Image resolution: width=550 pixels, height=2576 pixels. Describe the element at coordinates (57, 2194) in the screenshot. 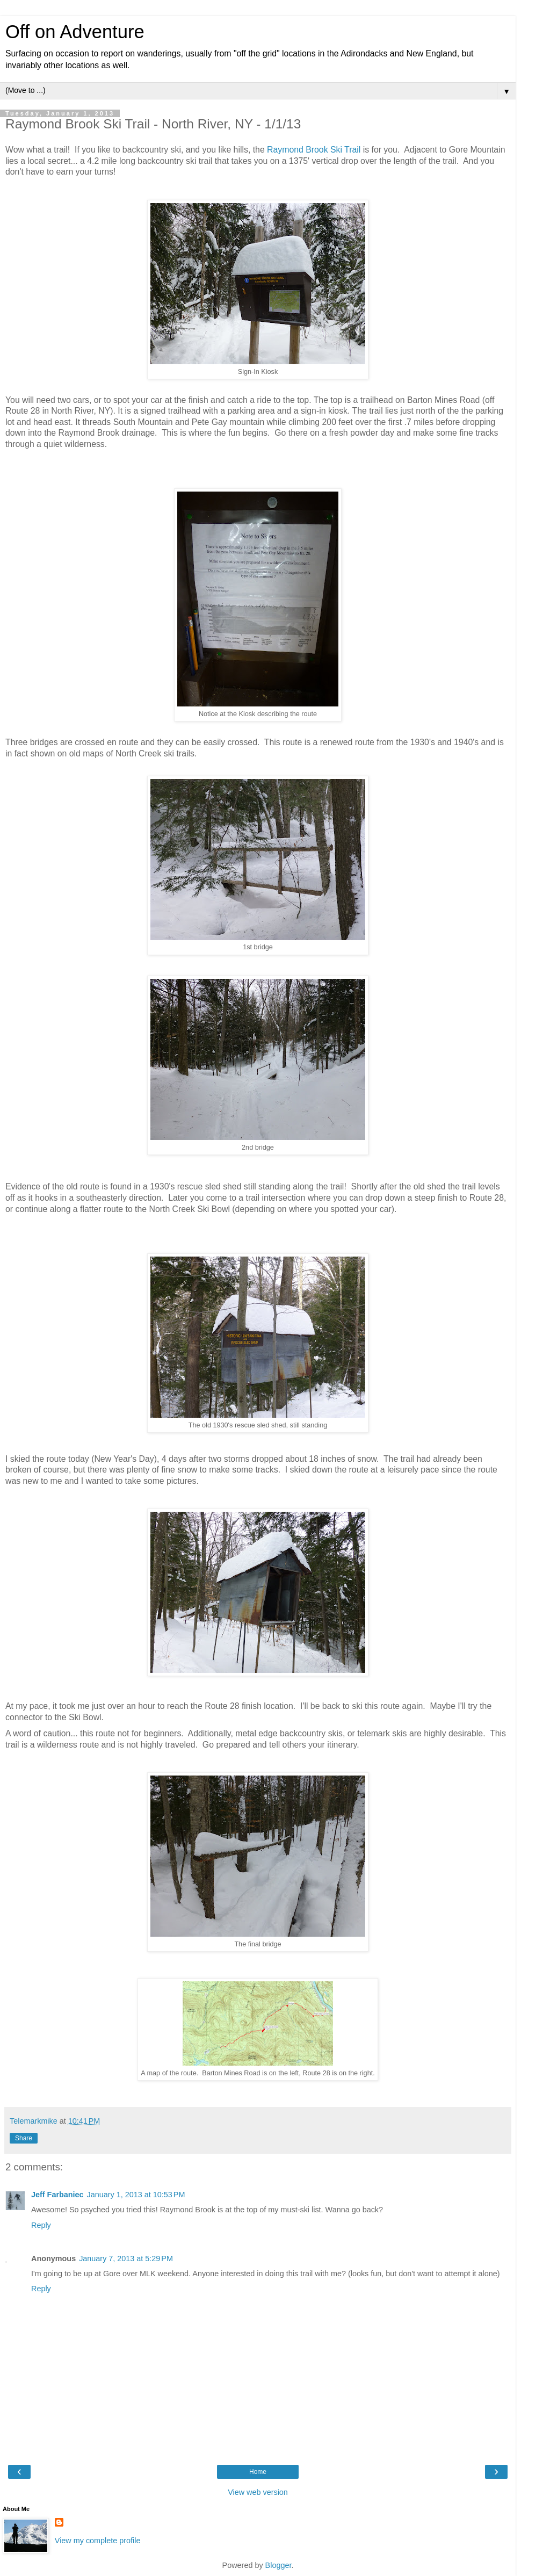

I see `Jeff Farbaniec` at that location.